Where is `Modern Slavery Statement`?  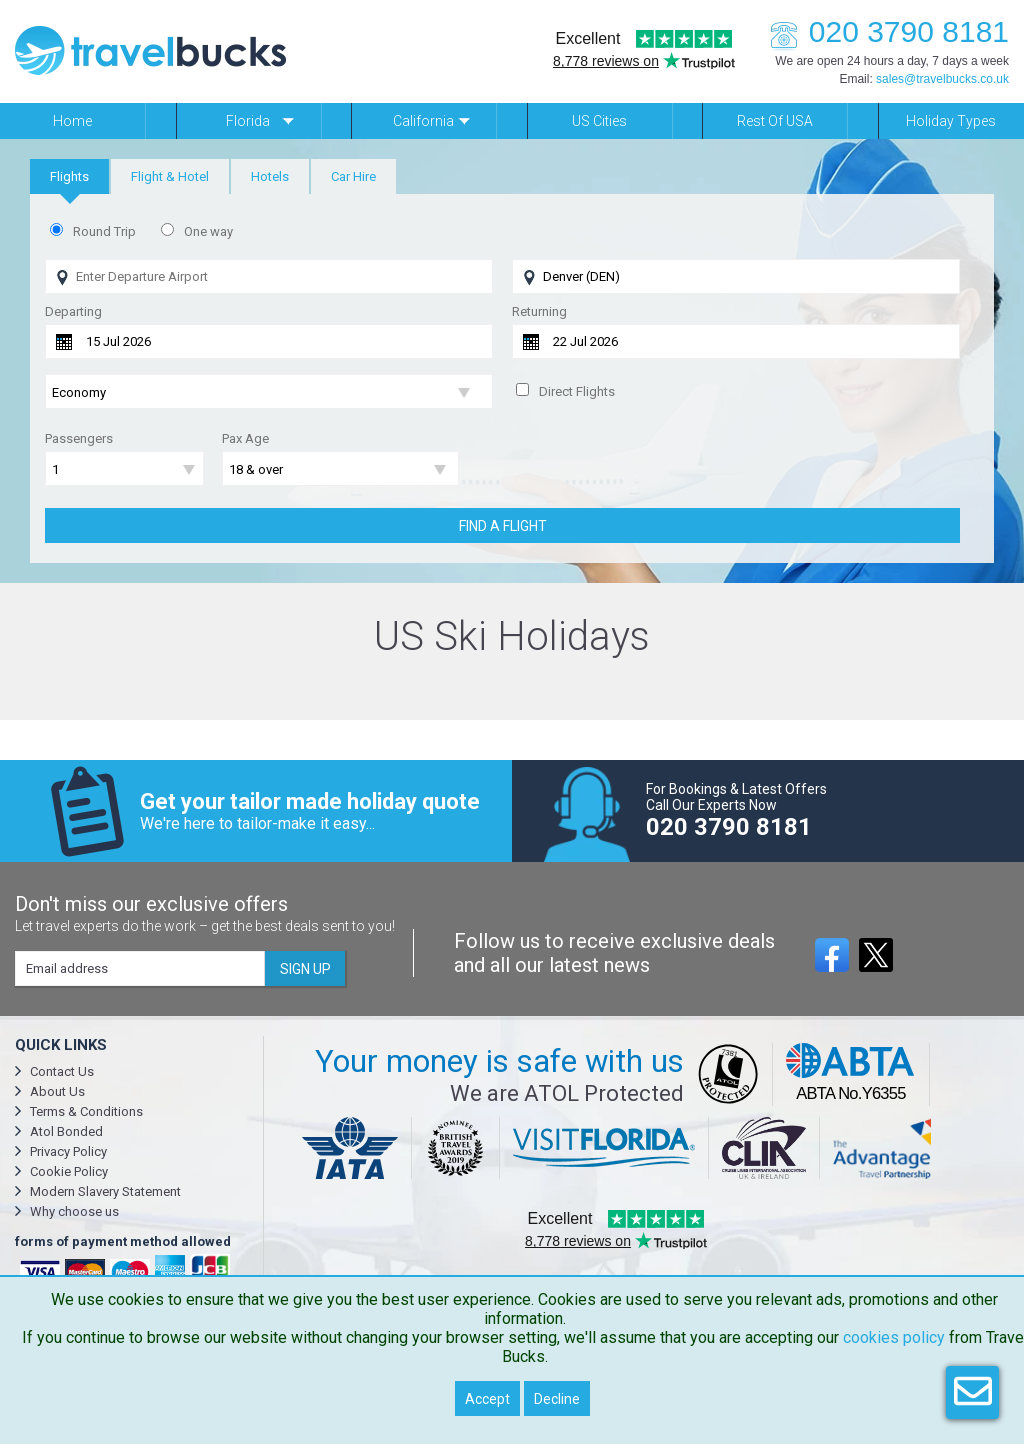 Modern Slavery Statement is located at coordinates (105, 1191).